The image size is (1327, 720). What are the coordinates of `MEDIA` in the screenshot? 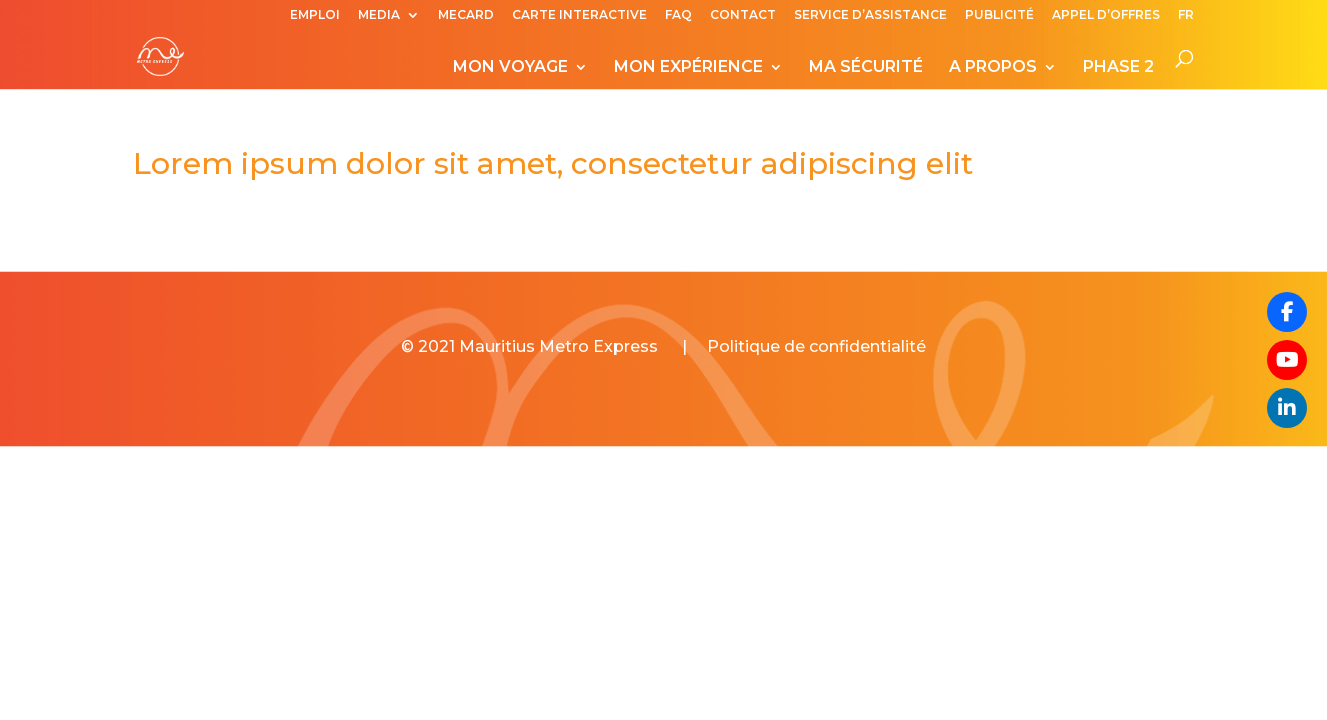 It's located at (379, 15).